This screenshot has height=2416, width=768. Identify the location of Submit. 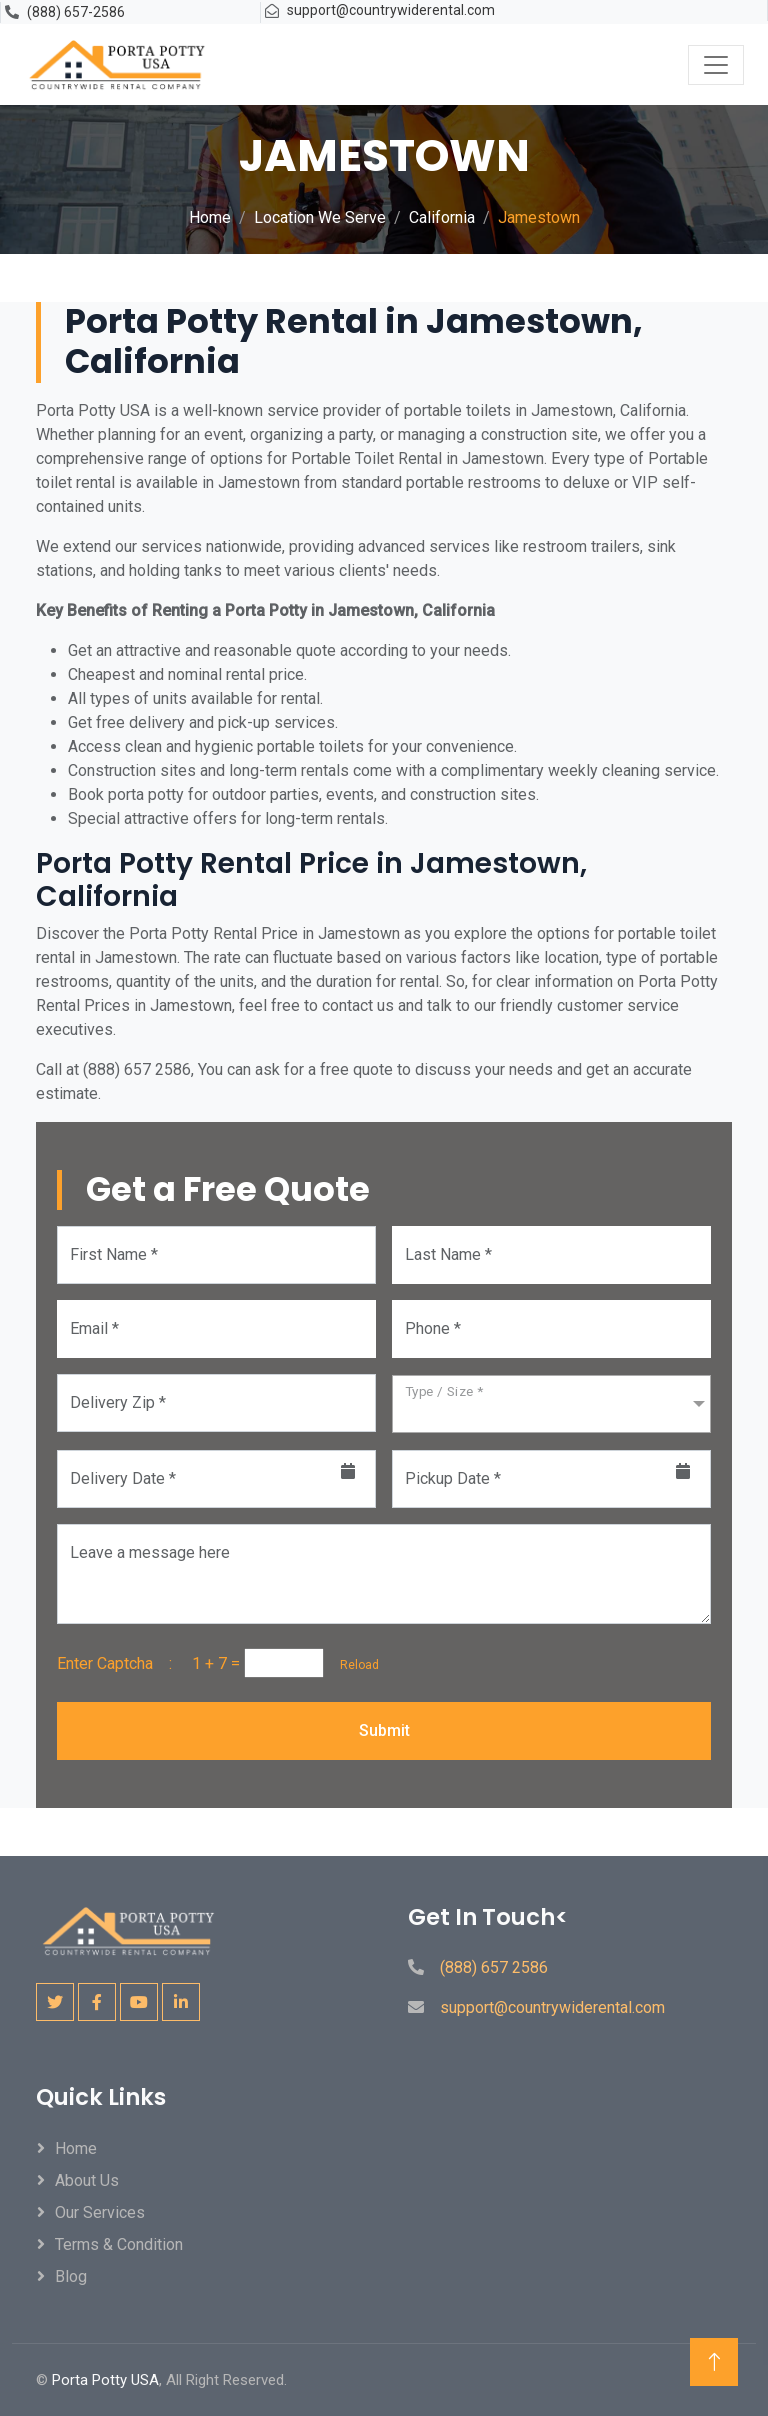
(384, 1730).